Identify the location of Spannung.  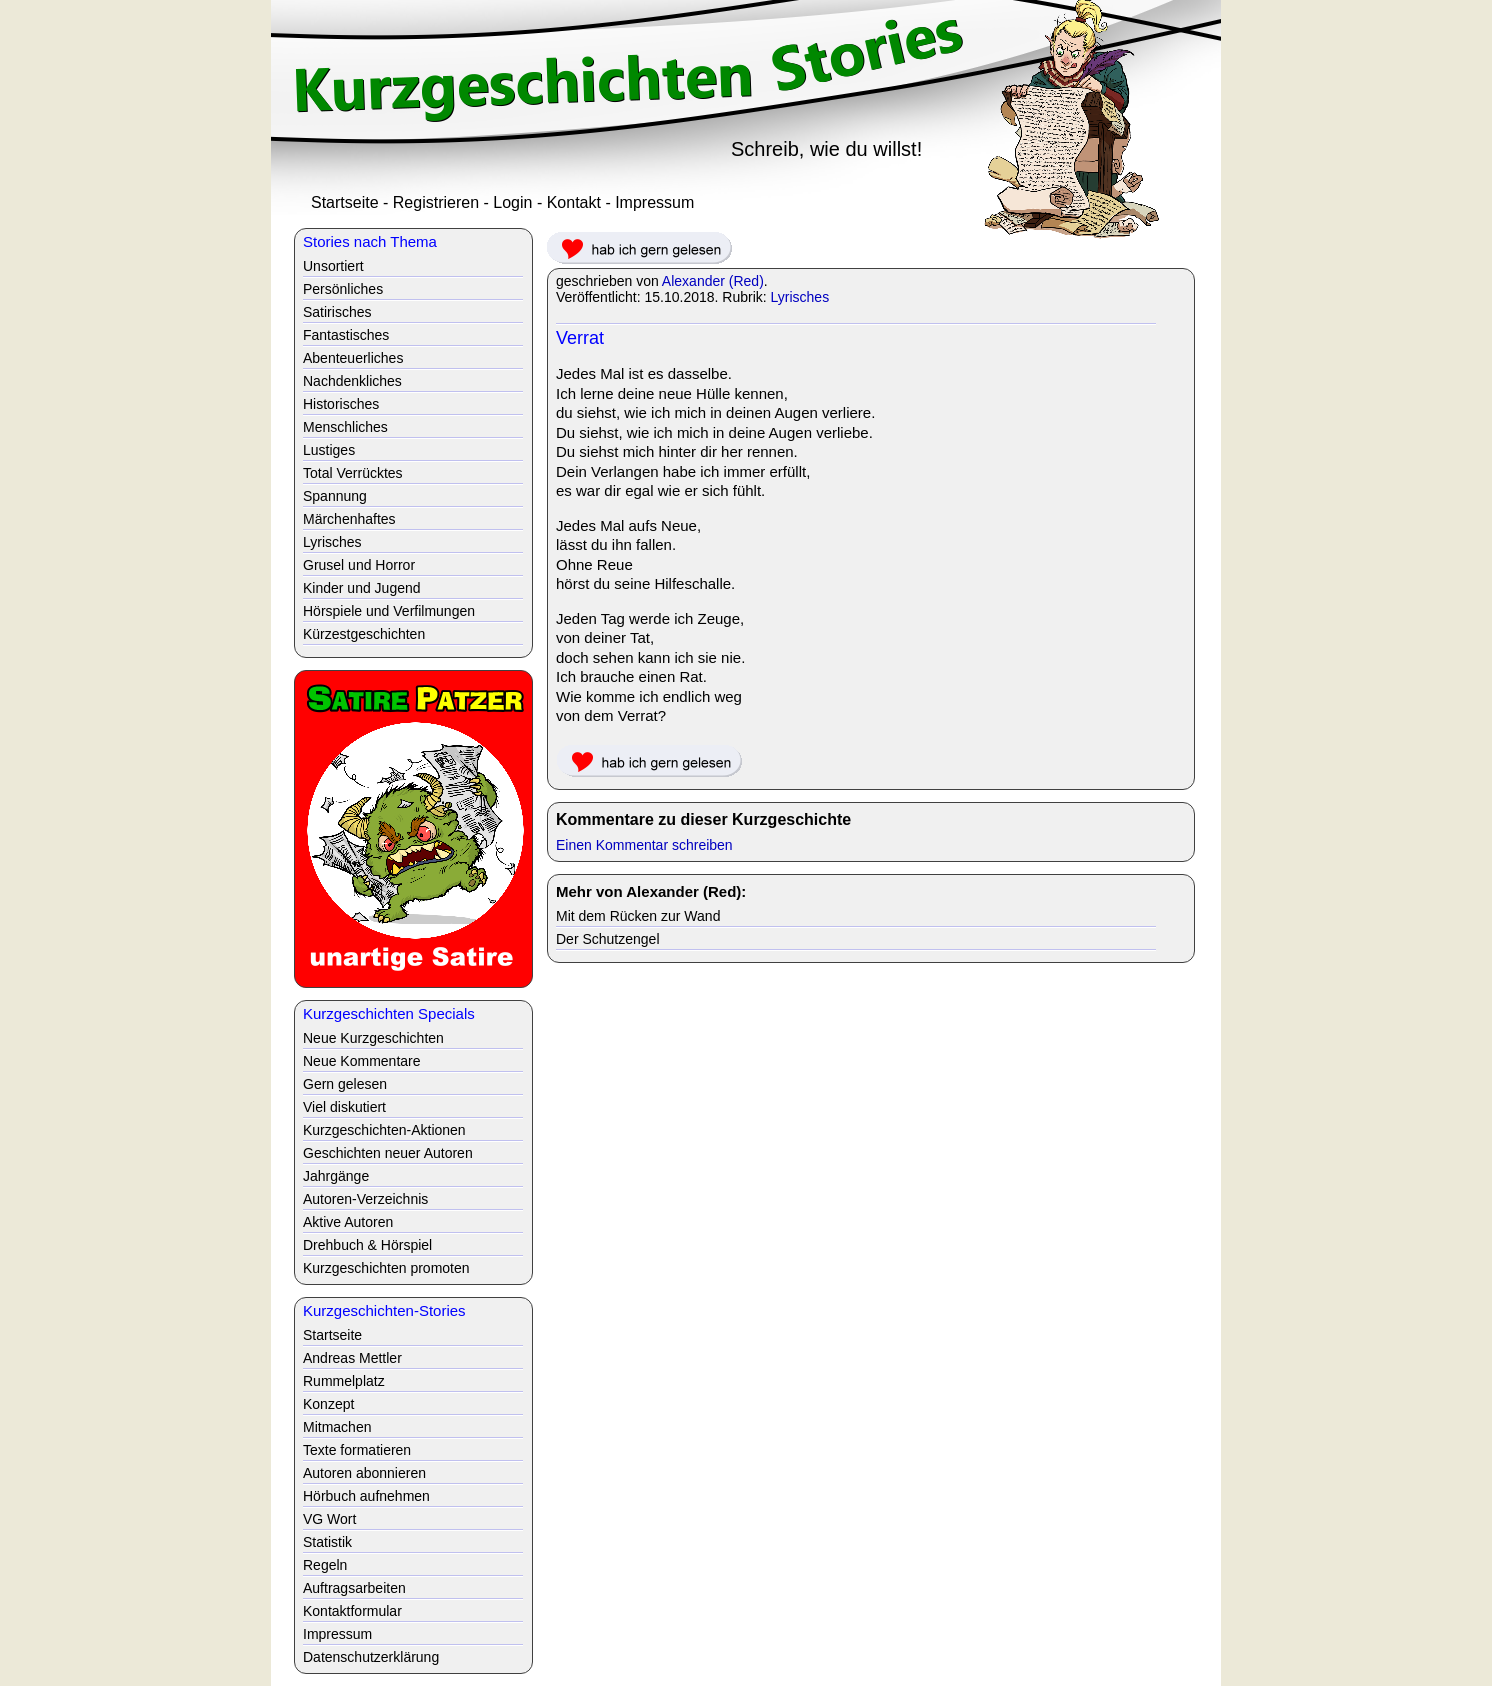
(335, 496).